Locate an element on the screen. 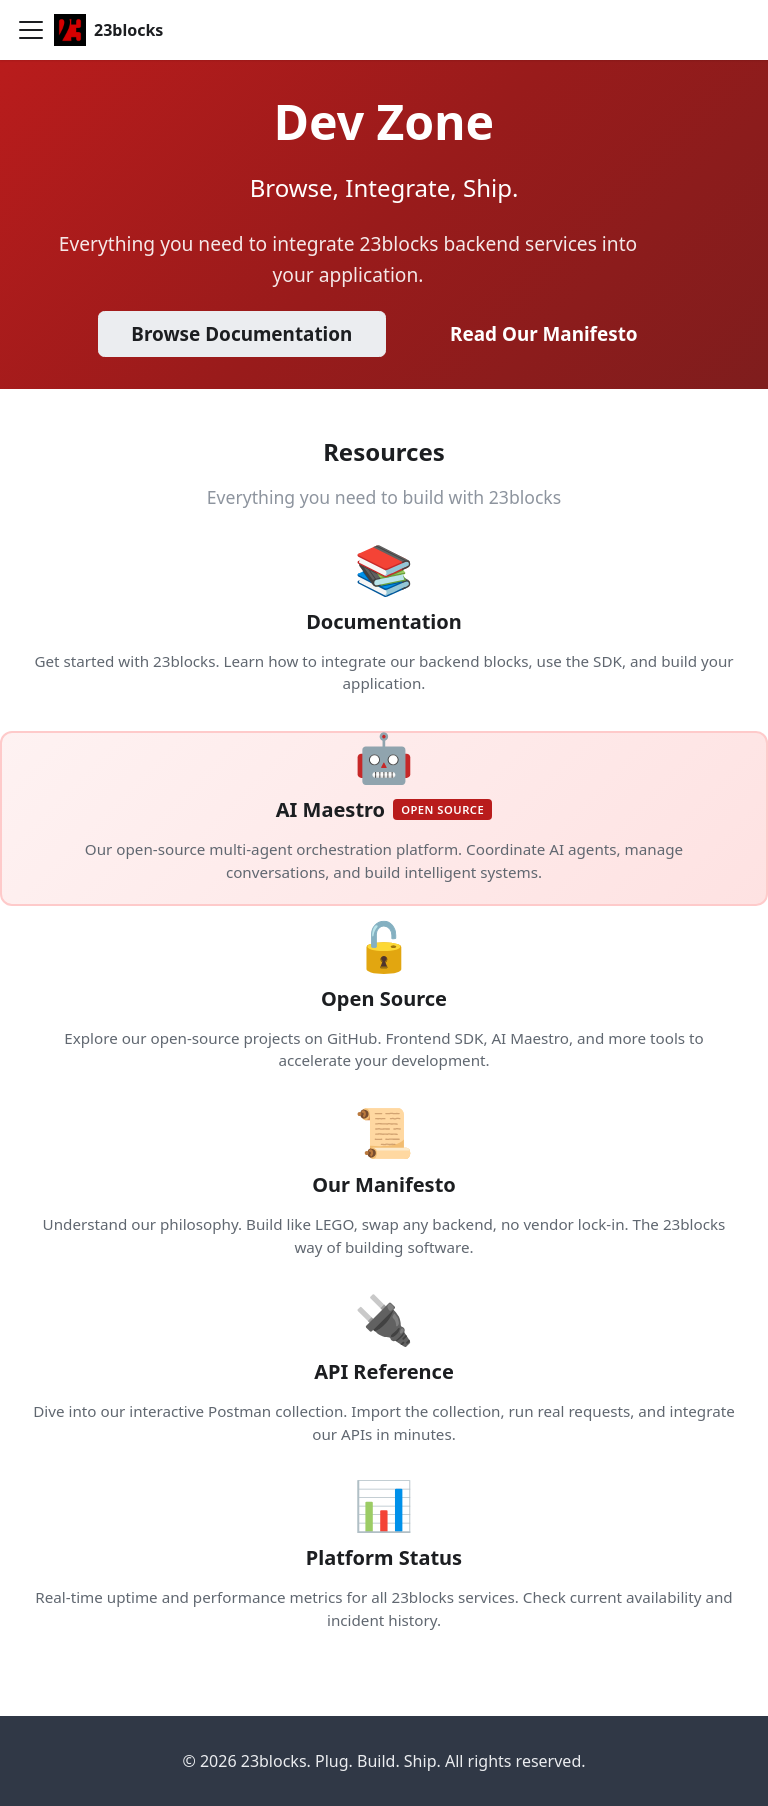 The width and height of the screenshot is (768, 1806). Read Our Manifesto is located at coordinates (544, 334).